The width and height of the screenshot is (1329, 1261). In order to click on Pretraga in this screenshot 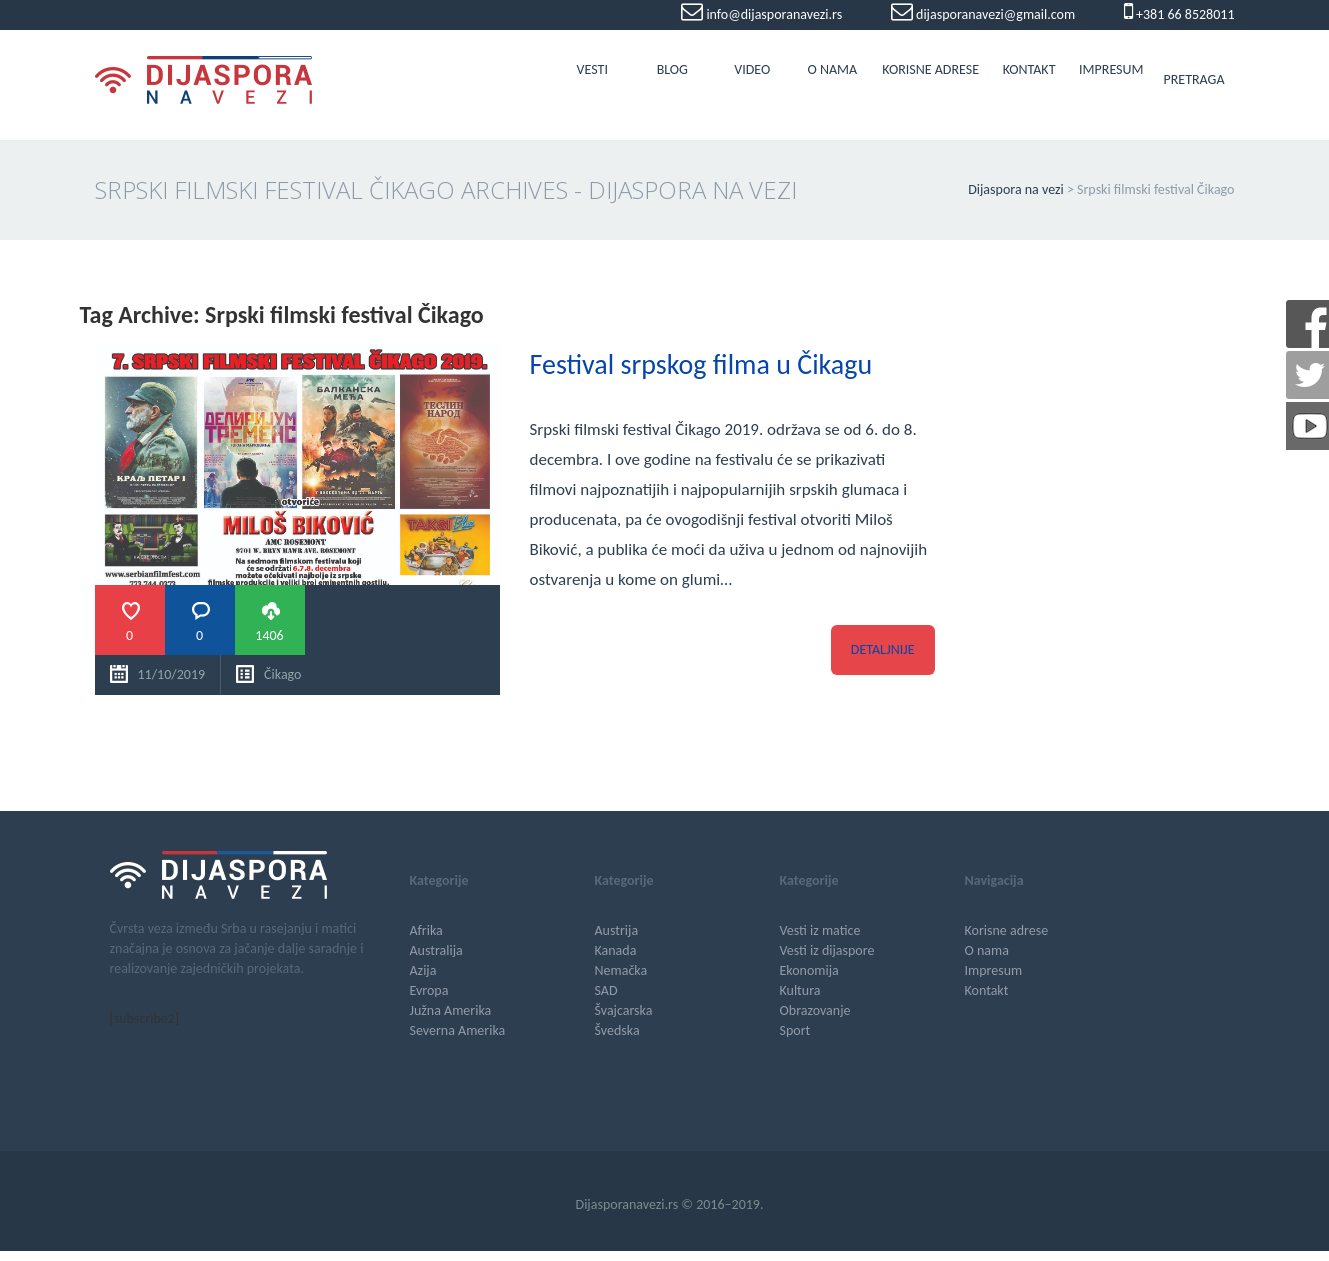, I will do `click(1193, 79)`.